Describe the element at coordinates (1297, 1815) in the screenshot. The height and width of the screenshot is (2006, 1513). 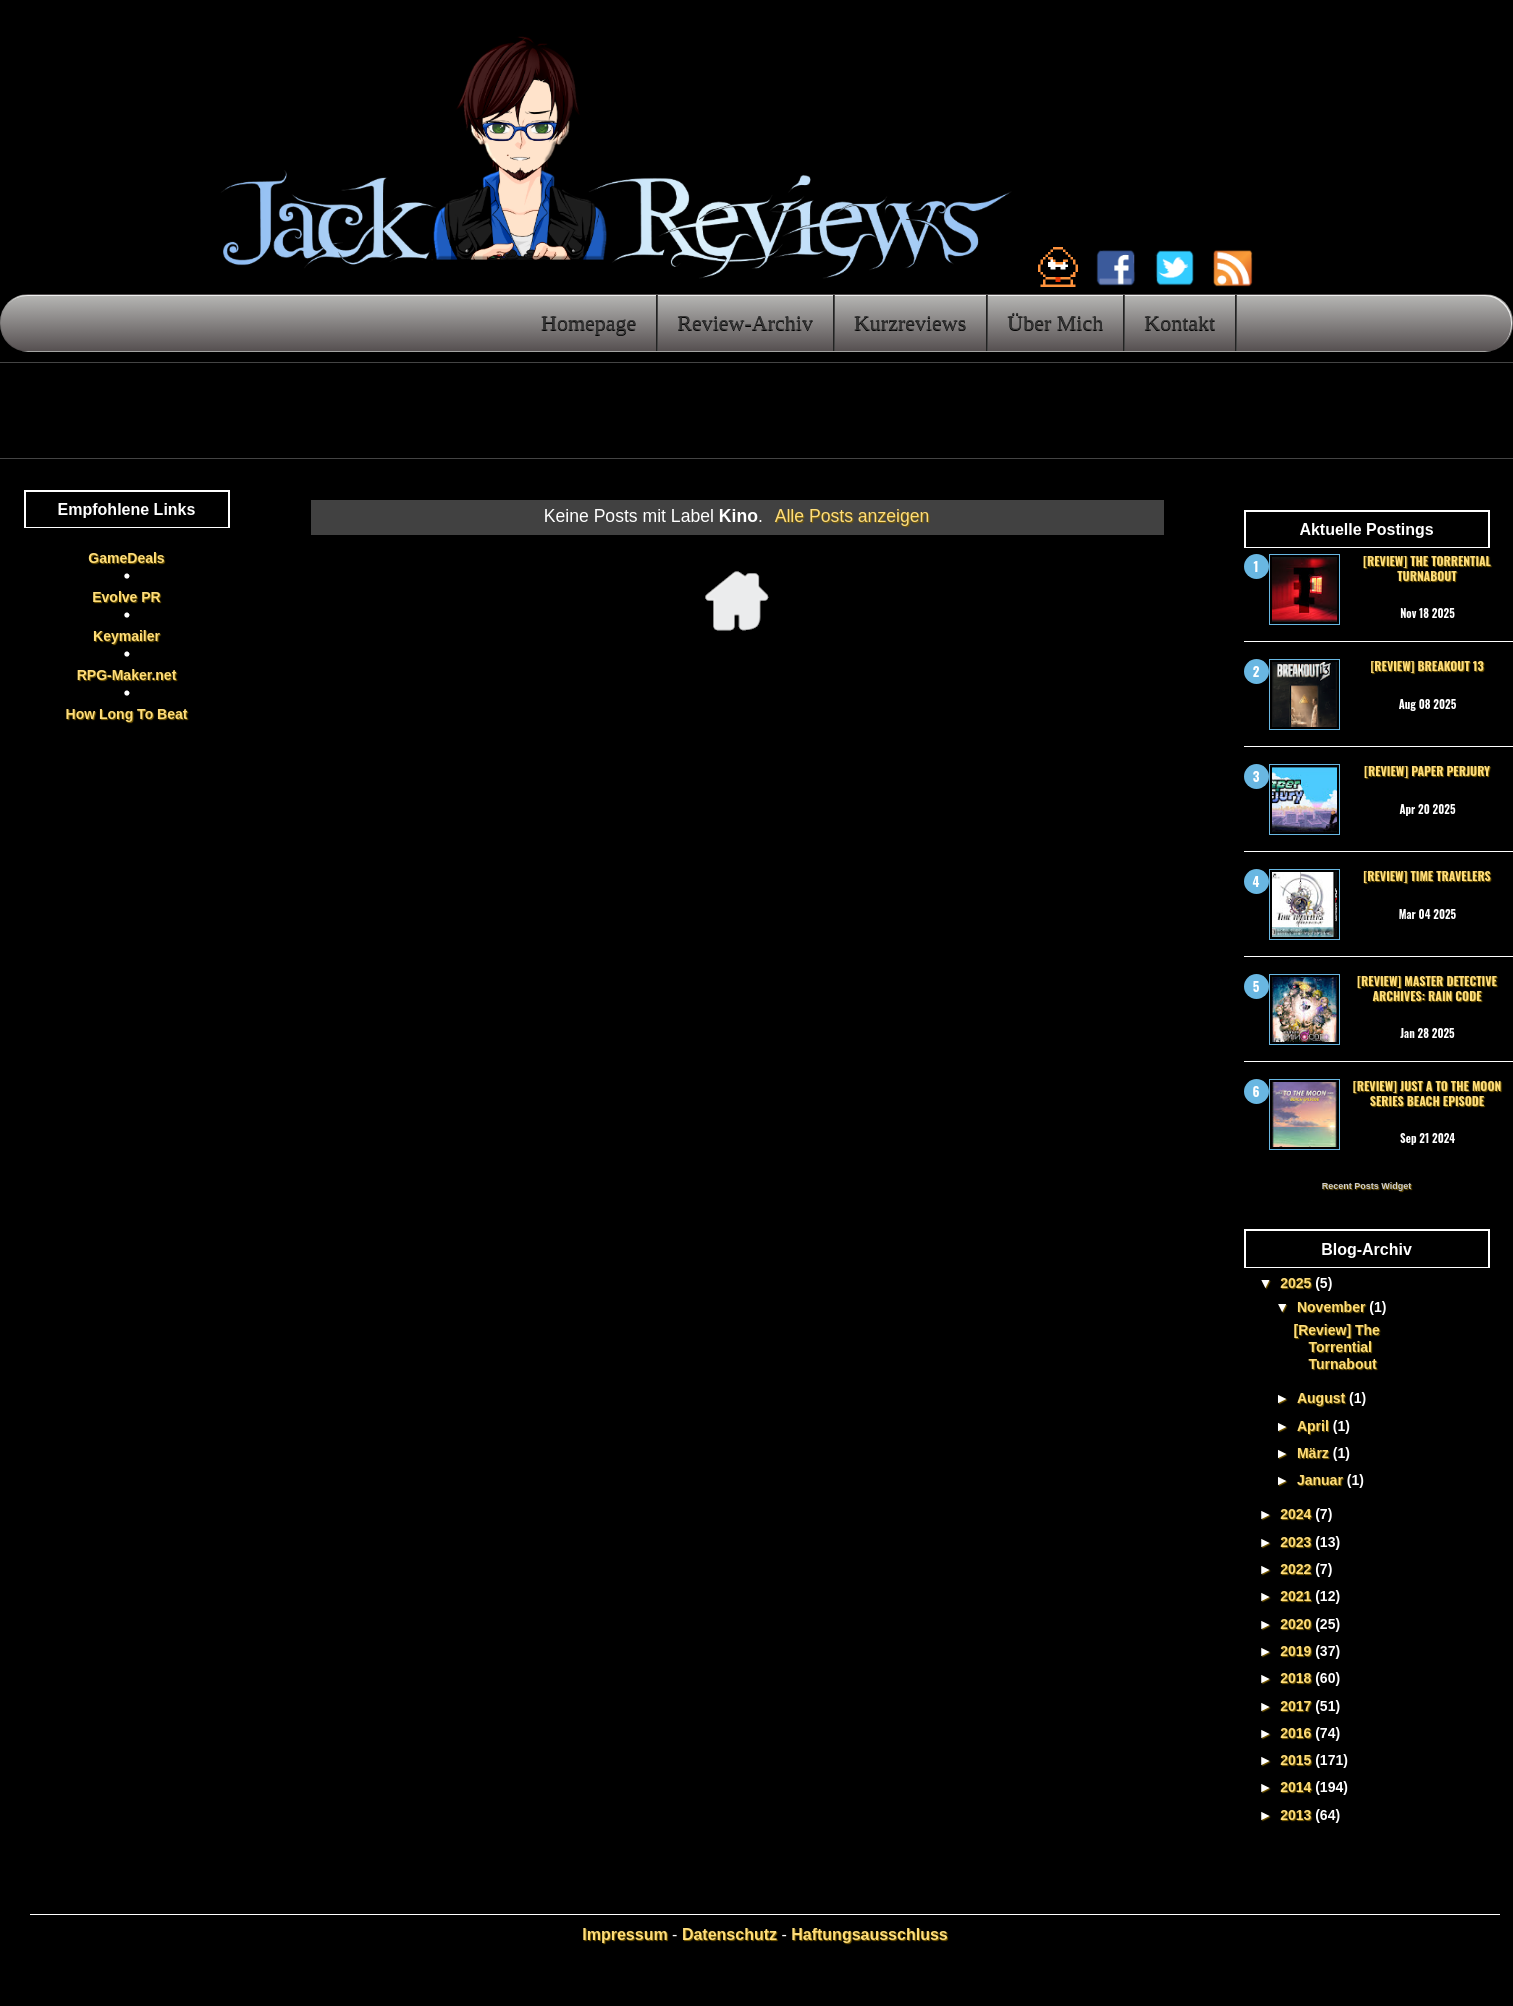
I see `2013` at that location.